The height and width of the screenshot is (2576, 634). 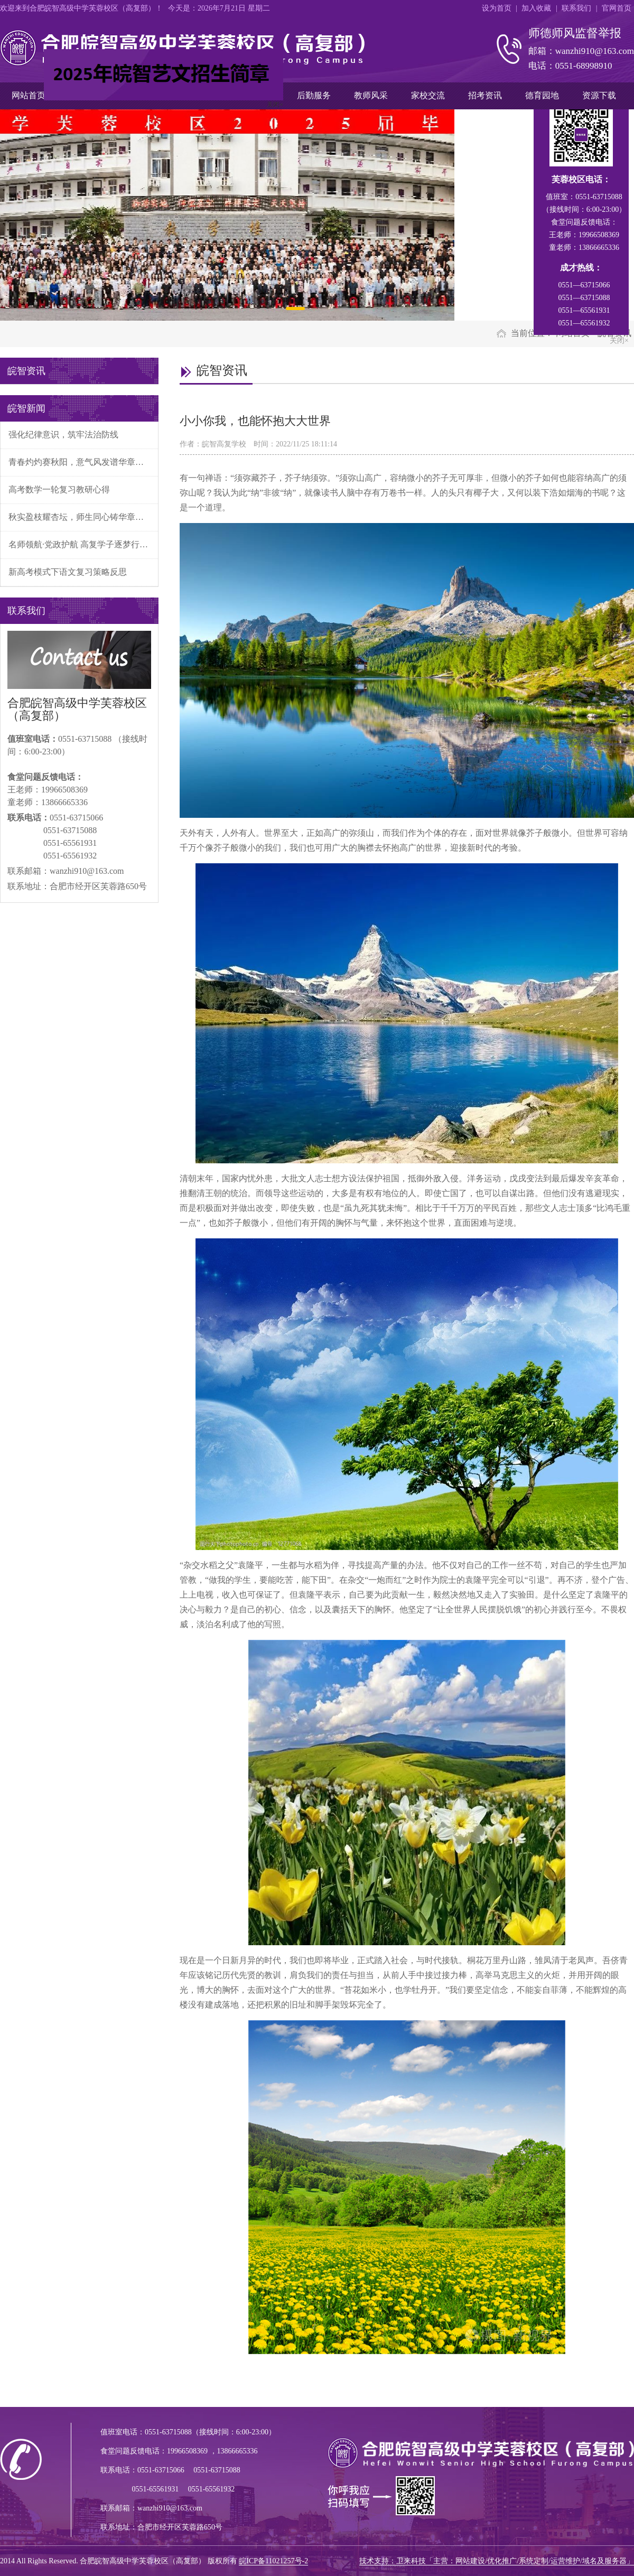 I want to click on 名师领航·党政护航 高复学子逐梦行——我校第四届“学有名师帮，困有党政扶”活动正式启航, so click(x=83, y=544).